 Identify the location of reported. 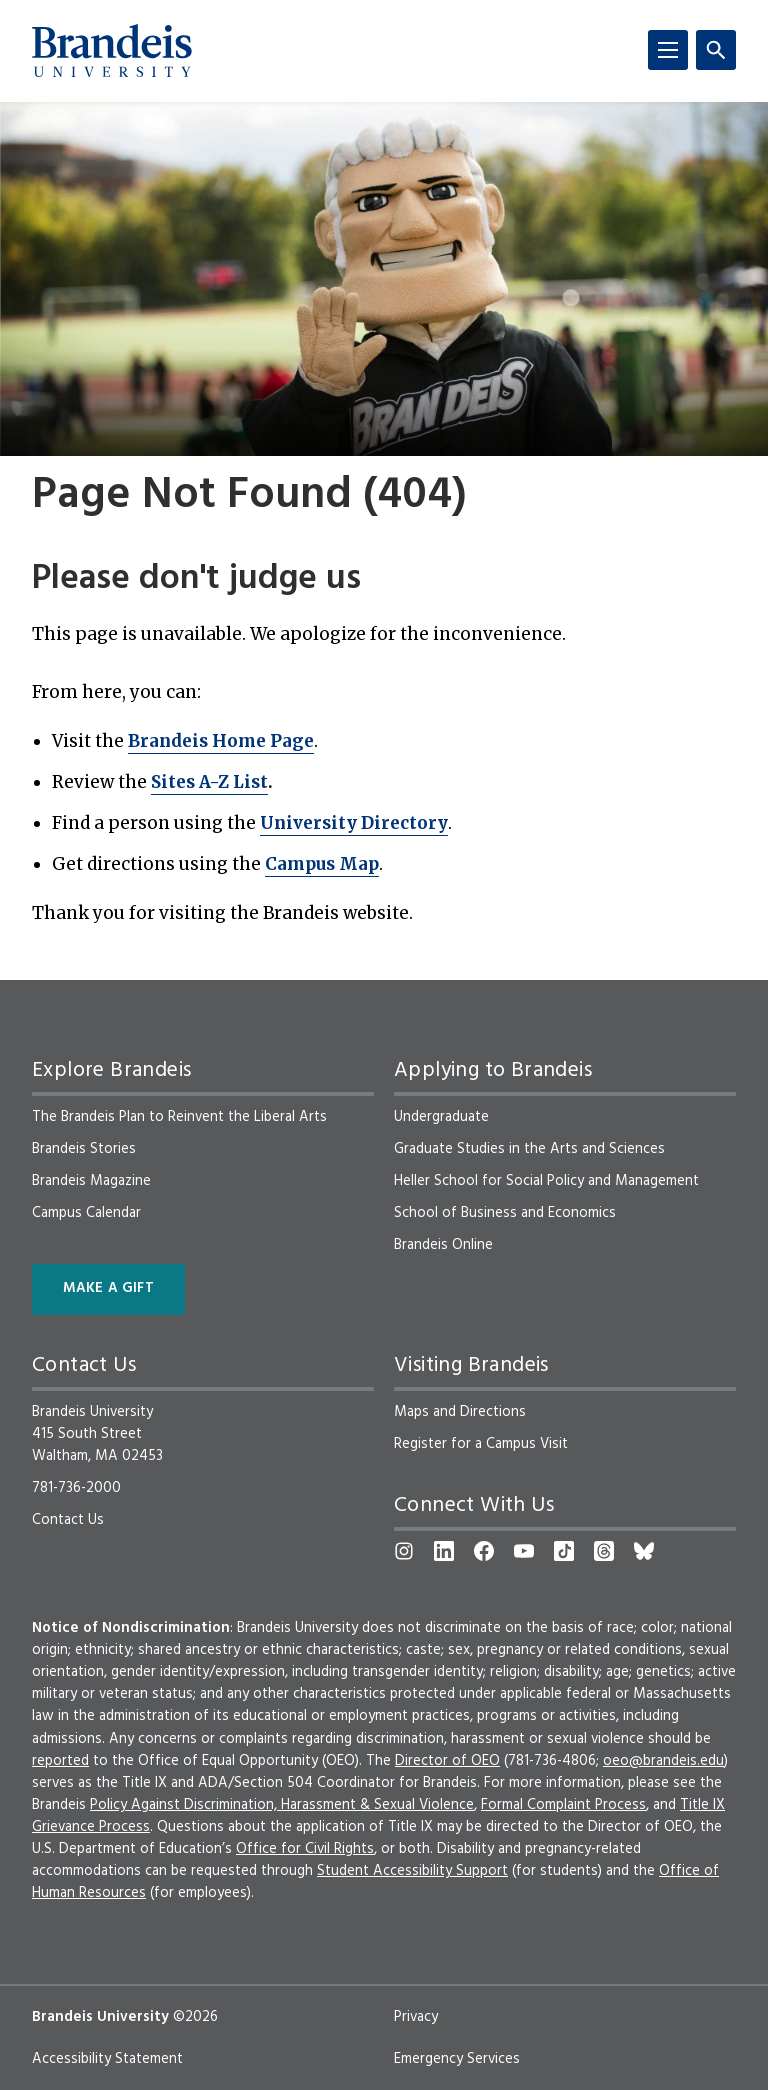
(60, 1761).